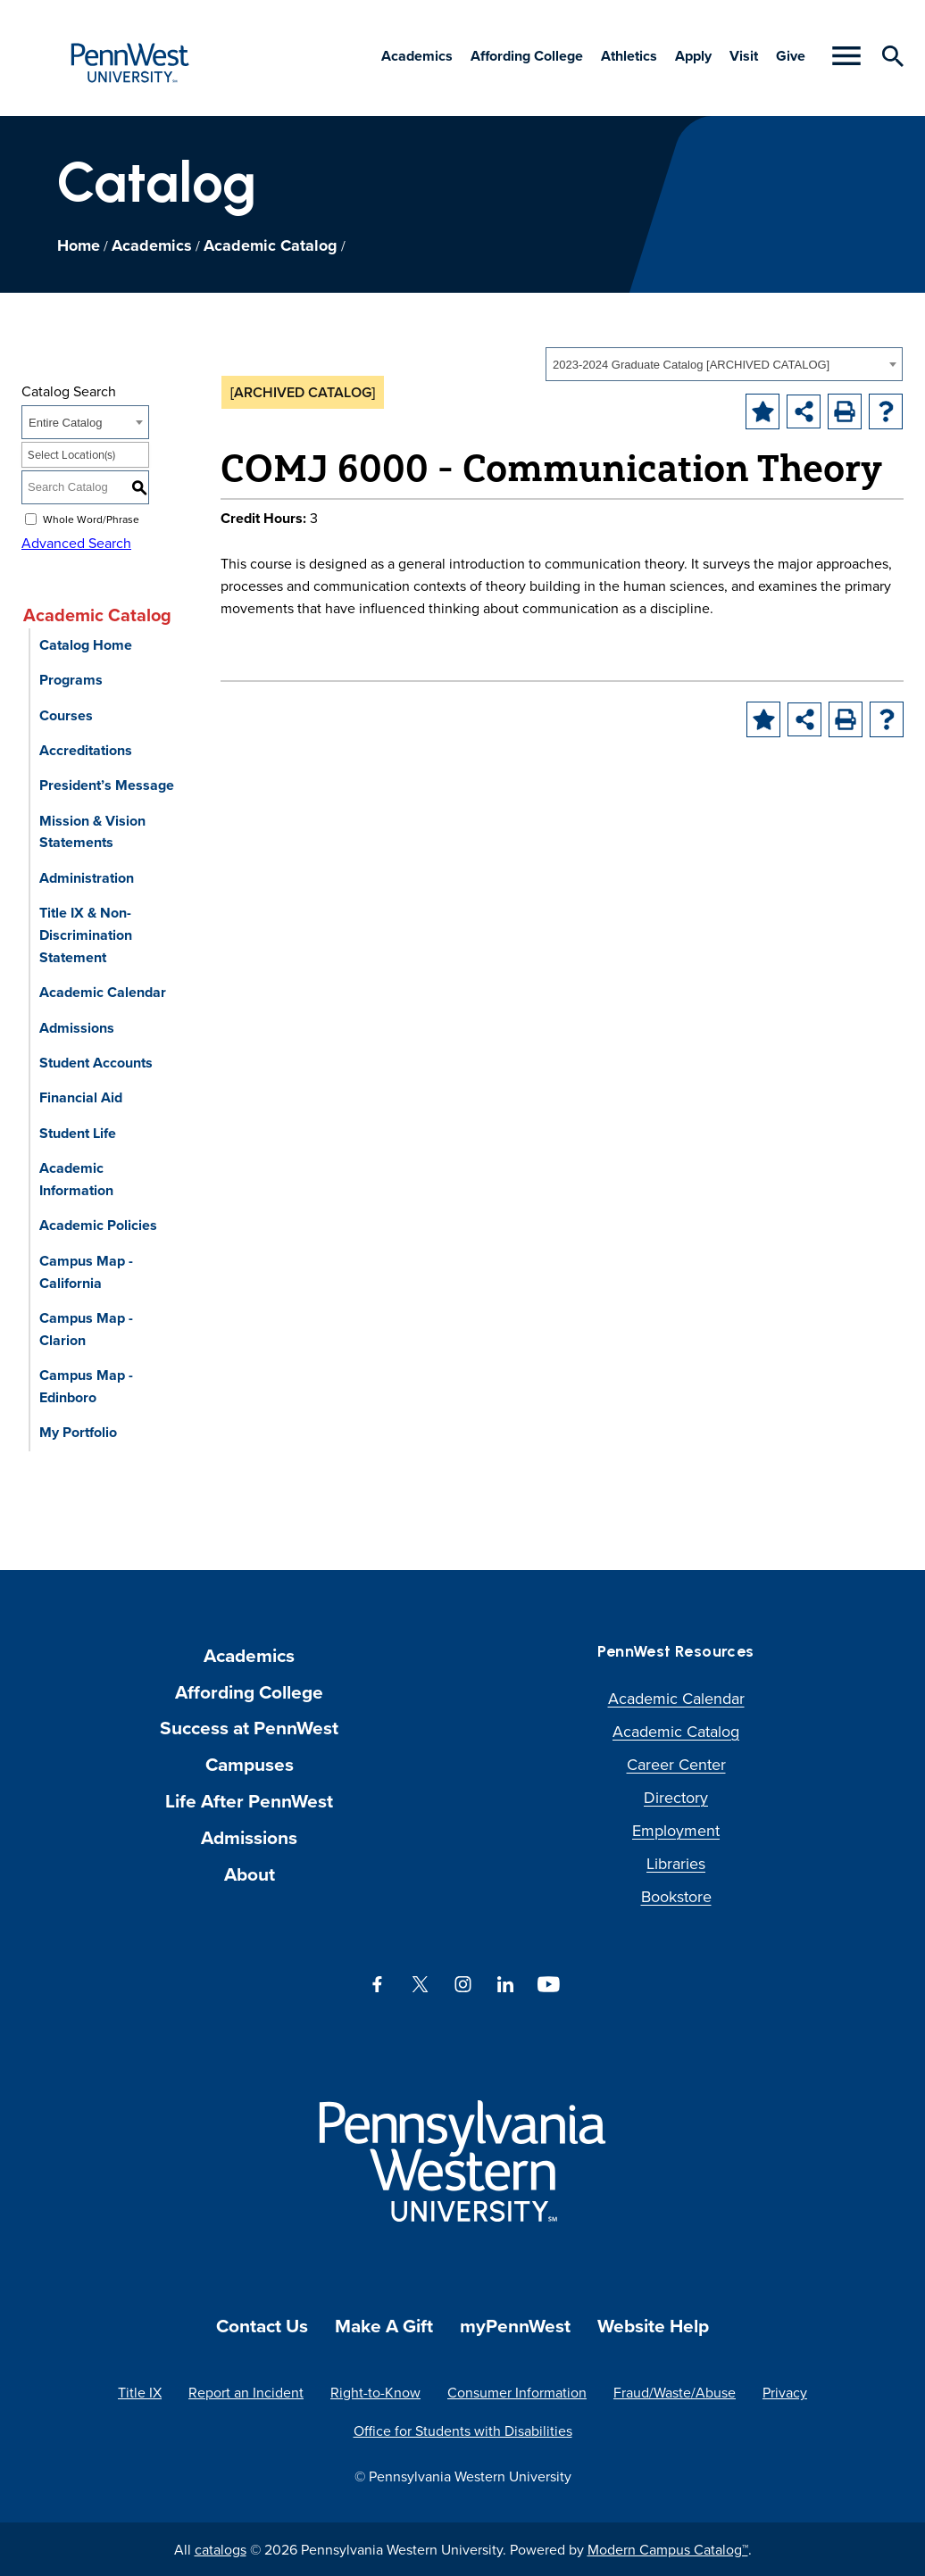 The height and width of the screenshot is (2576, 925). What do you see at coordinates (790, 56) in the screenshot?
I see `Give` at bounding box center [790, 56].